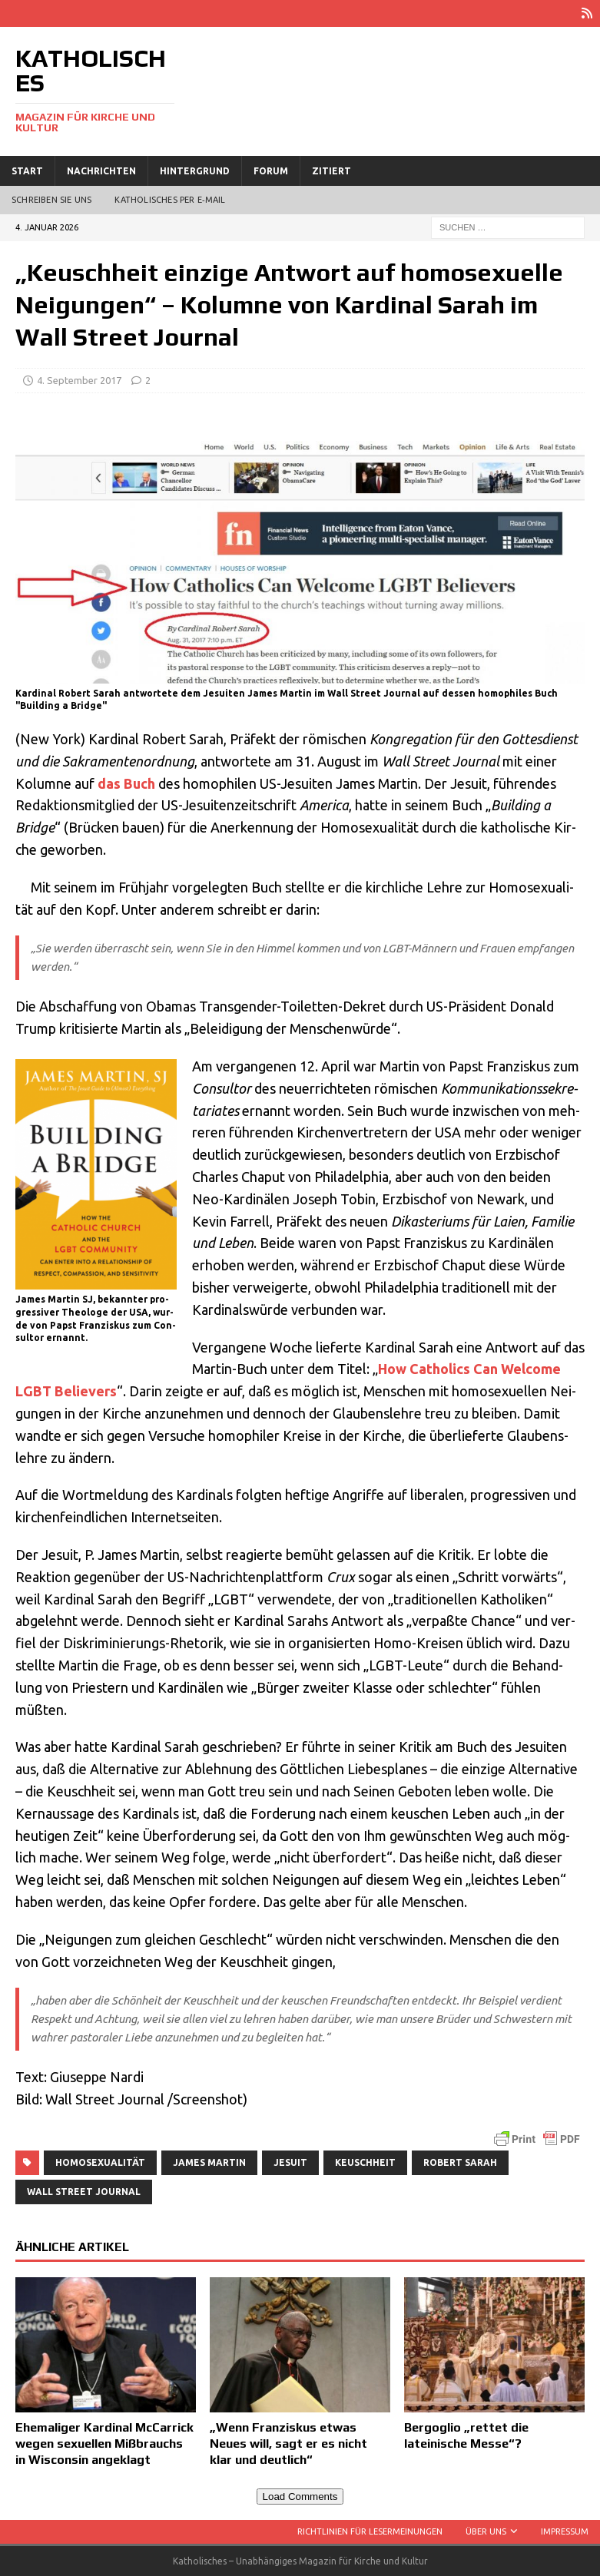 Image resolution: width=600 pixels, height=2576 pixels. What do you see at coordinates (51, 199) in the screenshot?
I see `Schreiben Sie uns` at bounding box center [51, 199].